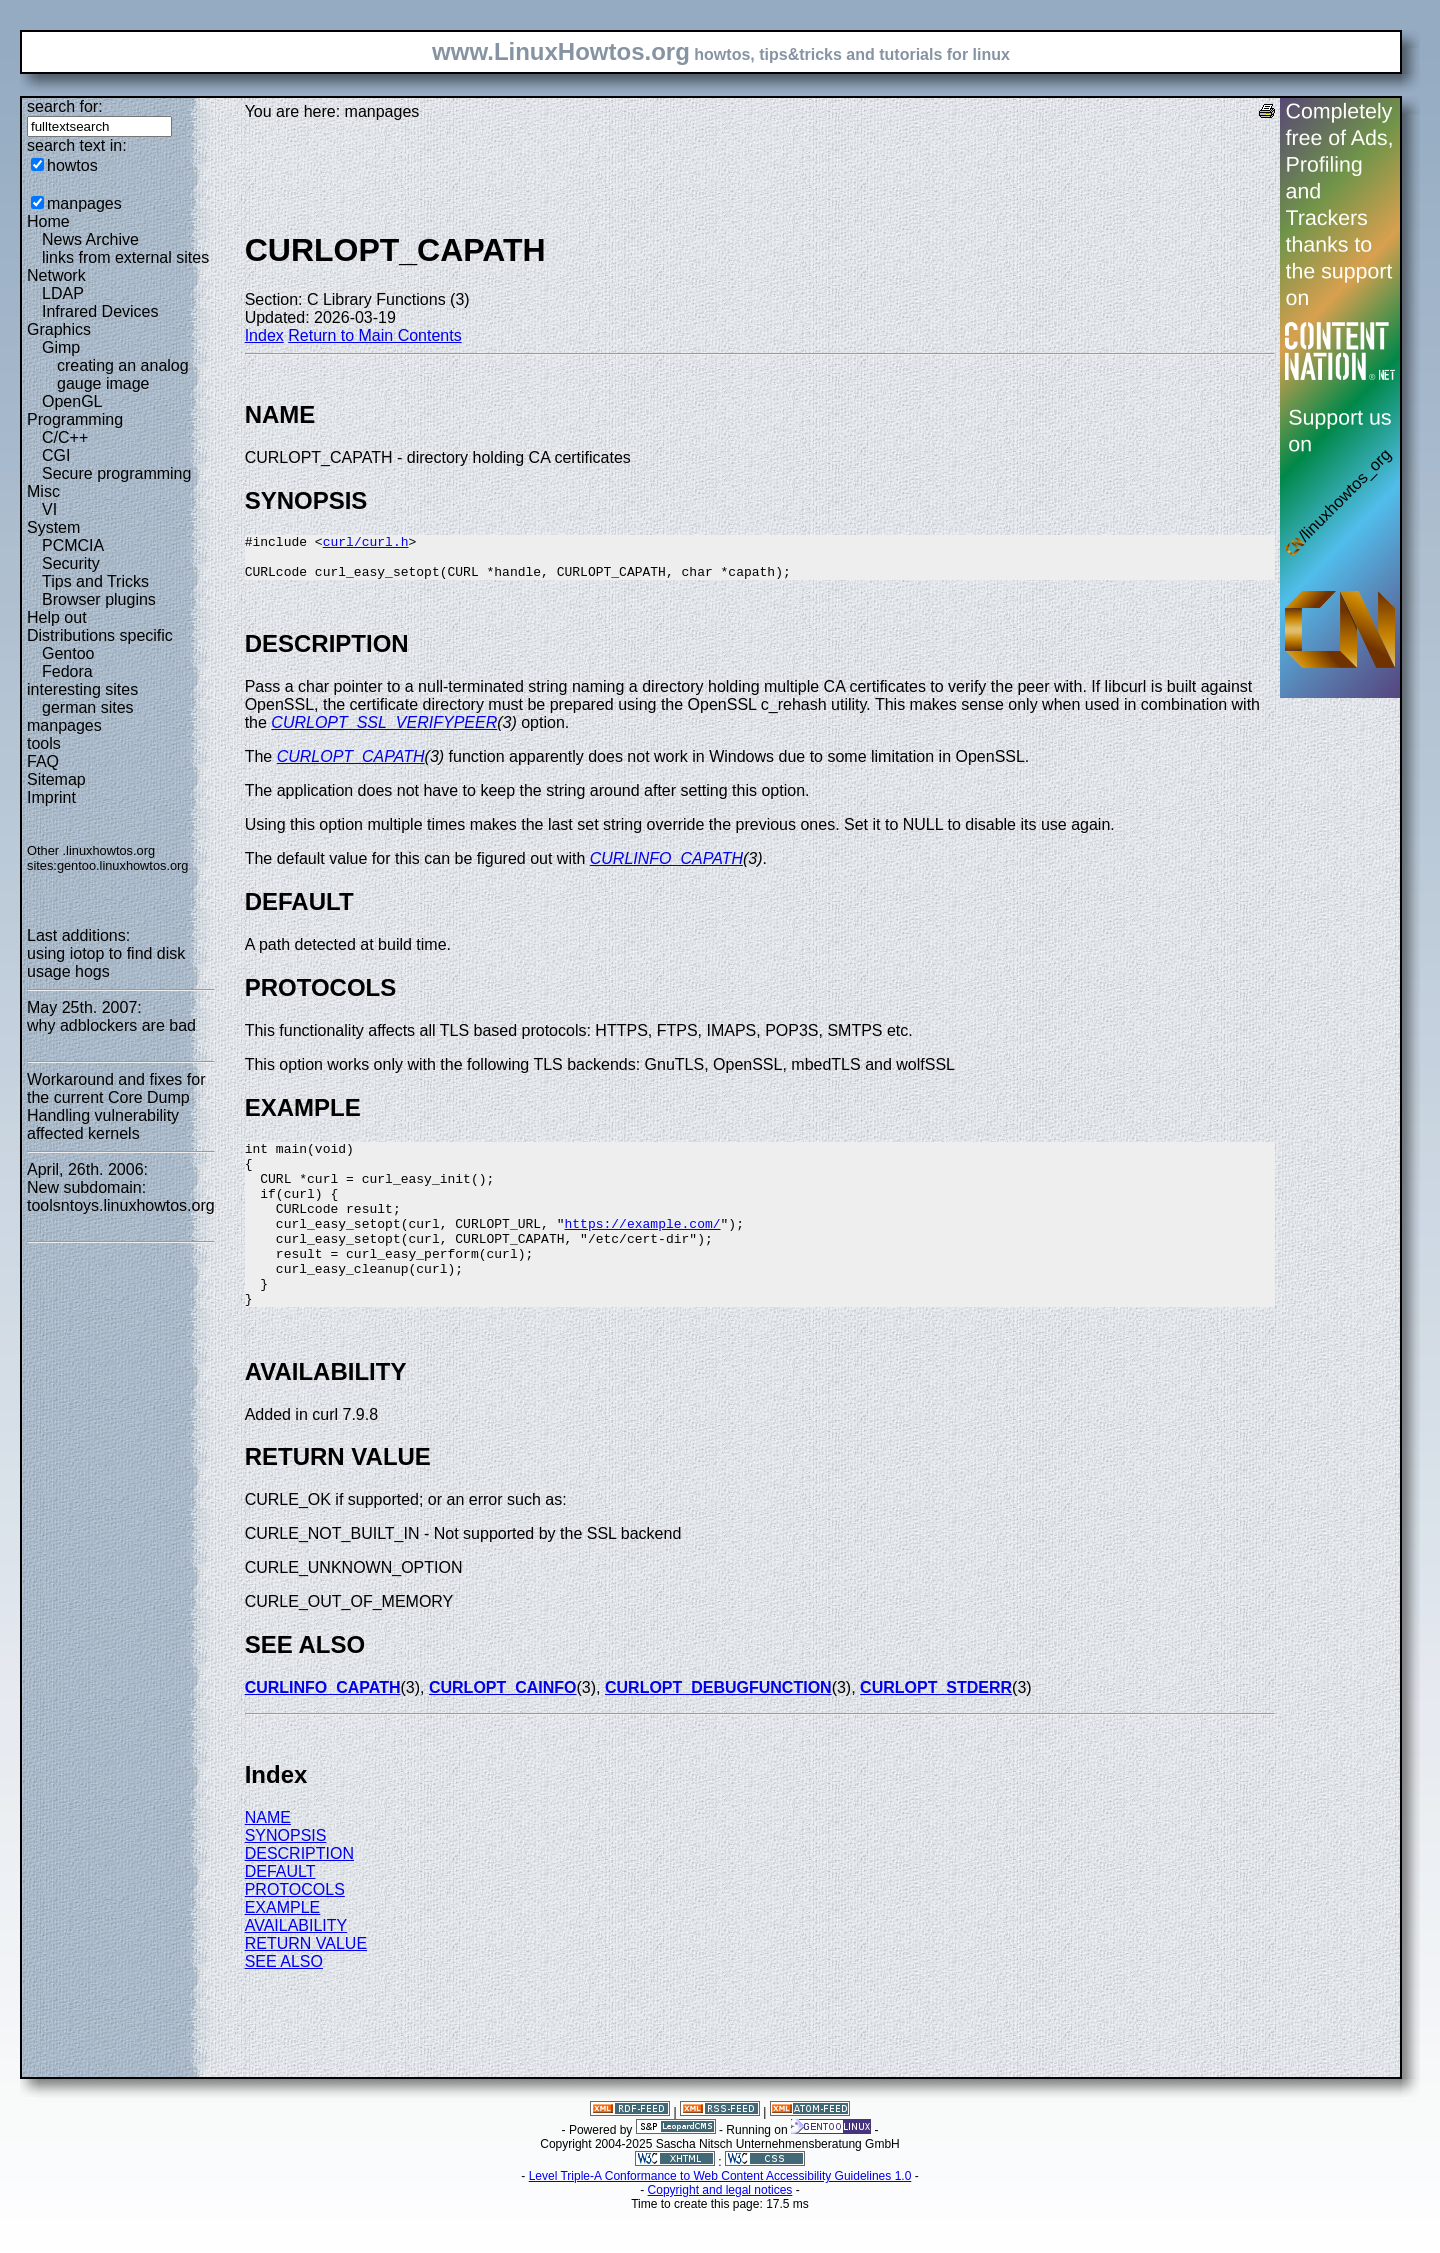  I want to click on search for:, so click(65, 106).